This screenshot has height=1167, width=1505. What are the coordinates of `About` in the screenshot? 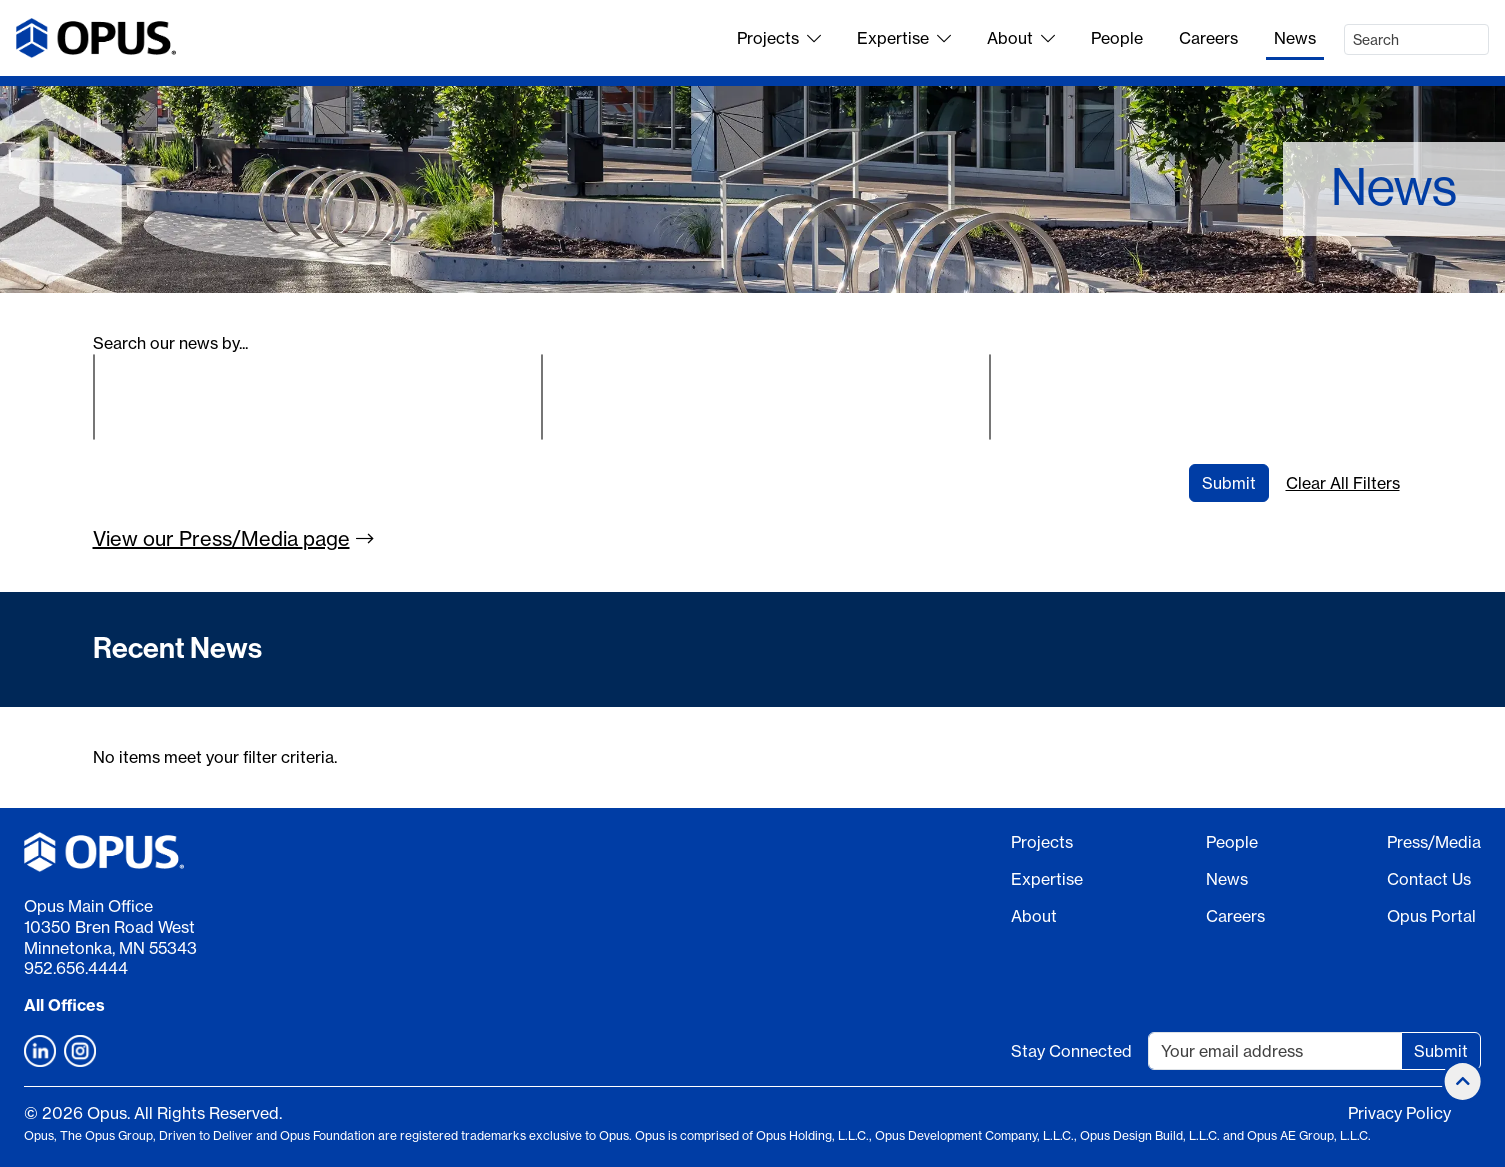 It's located at (1021, 38).